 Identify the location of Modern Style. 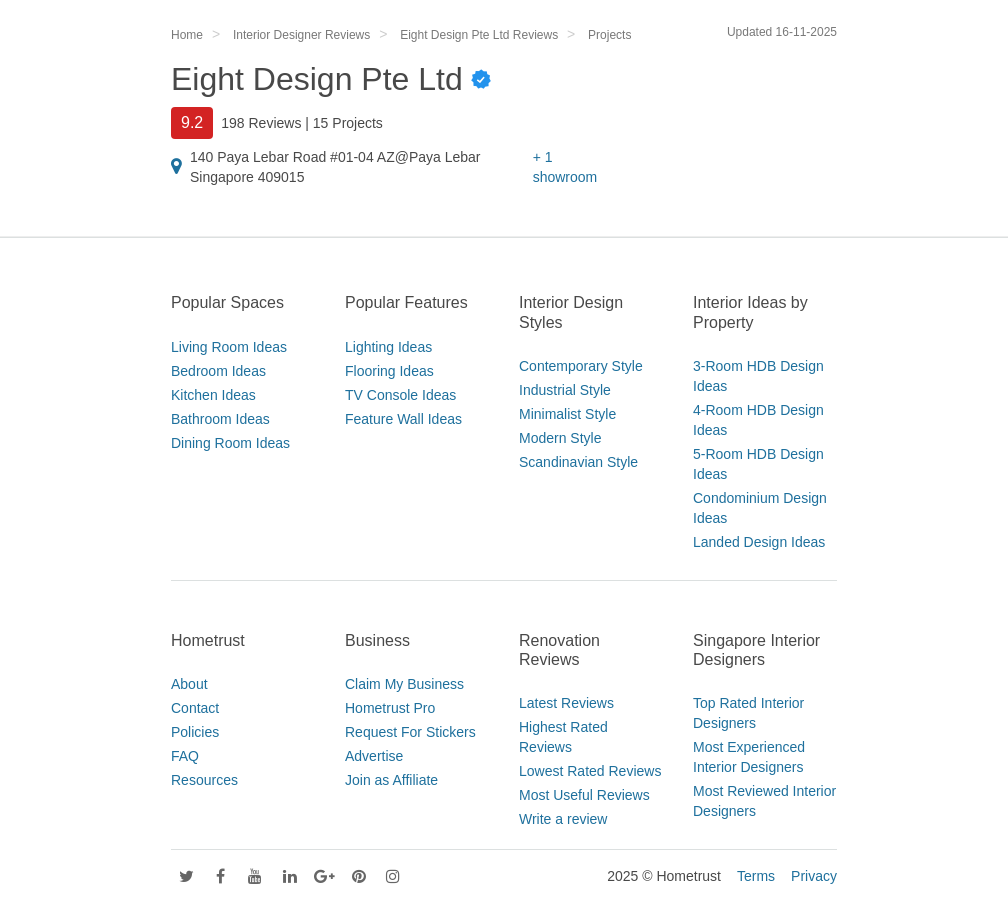
(560, 438).